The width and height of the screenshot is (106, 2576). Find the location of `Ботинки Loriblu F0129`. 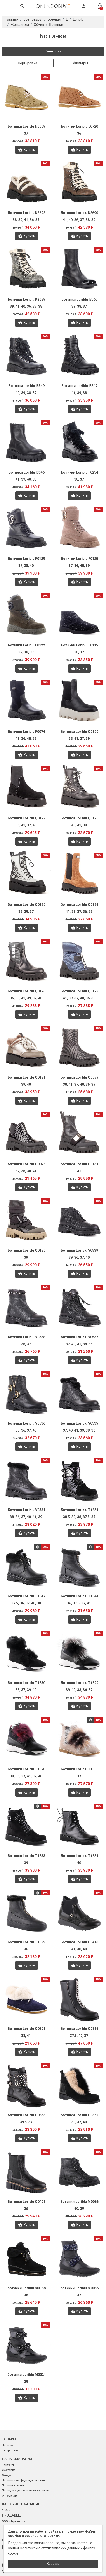

Ботинки Loriblu F0129 is located at coordinates (26, 559).